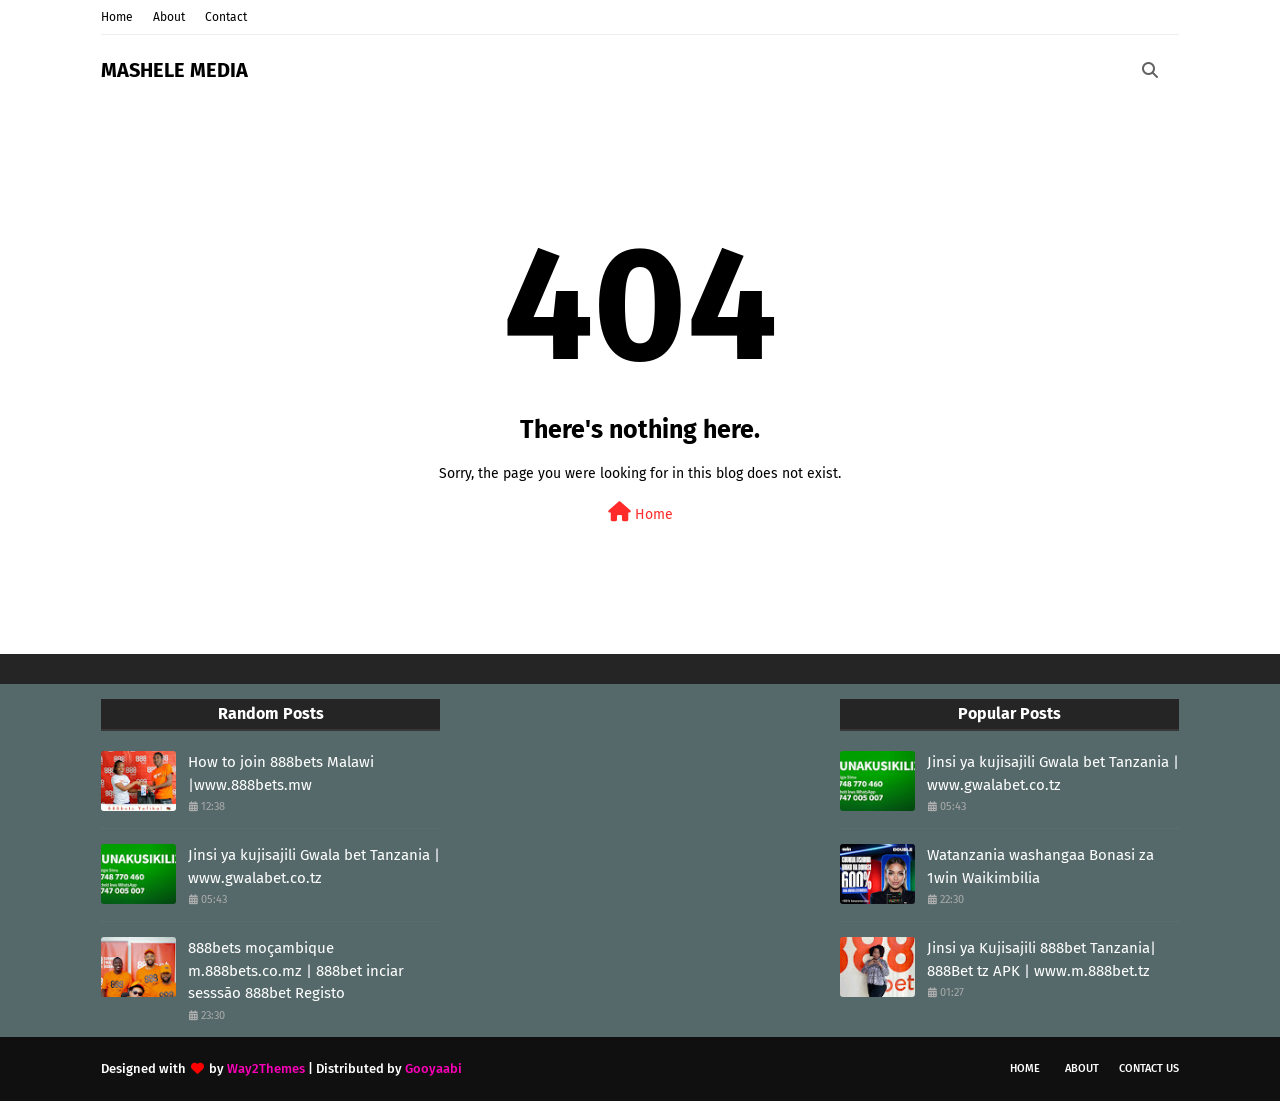 The height and width of the screenshot is (1101, 1280). Describe the element at coordinates (281, 773) in the screenshot. I see `How to join 888bets Malawi |www.888bets.mw` at that location.